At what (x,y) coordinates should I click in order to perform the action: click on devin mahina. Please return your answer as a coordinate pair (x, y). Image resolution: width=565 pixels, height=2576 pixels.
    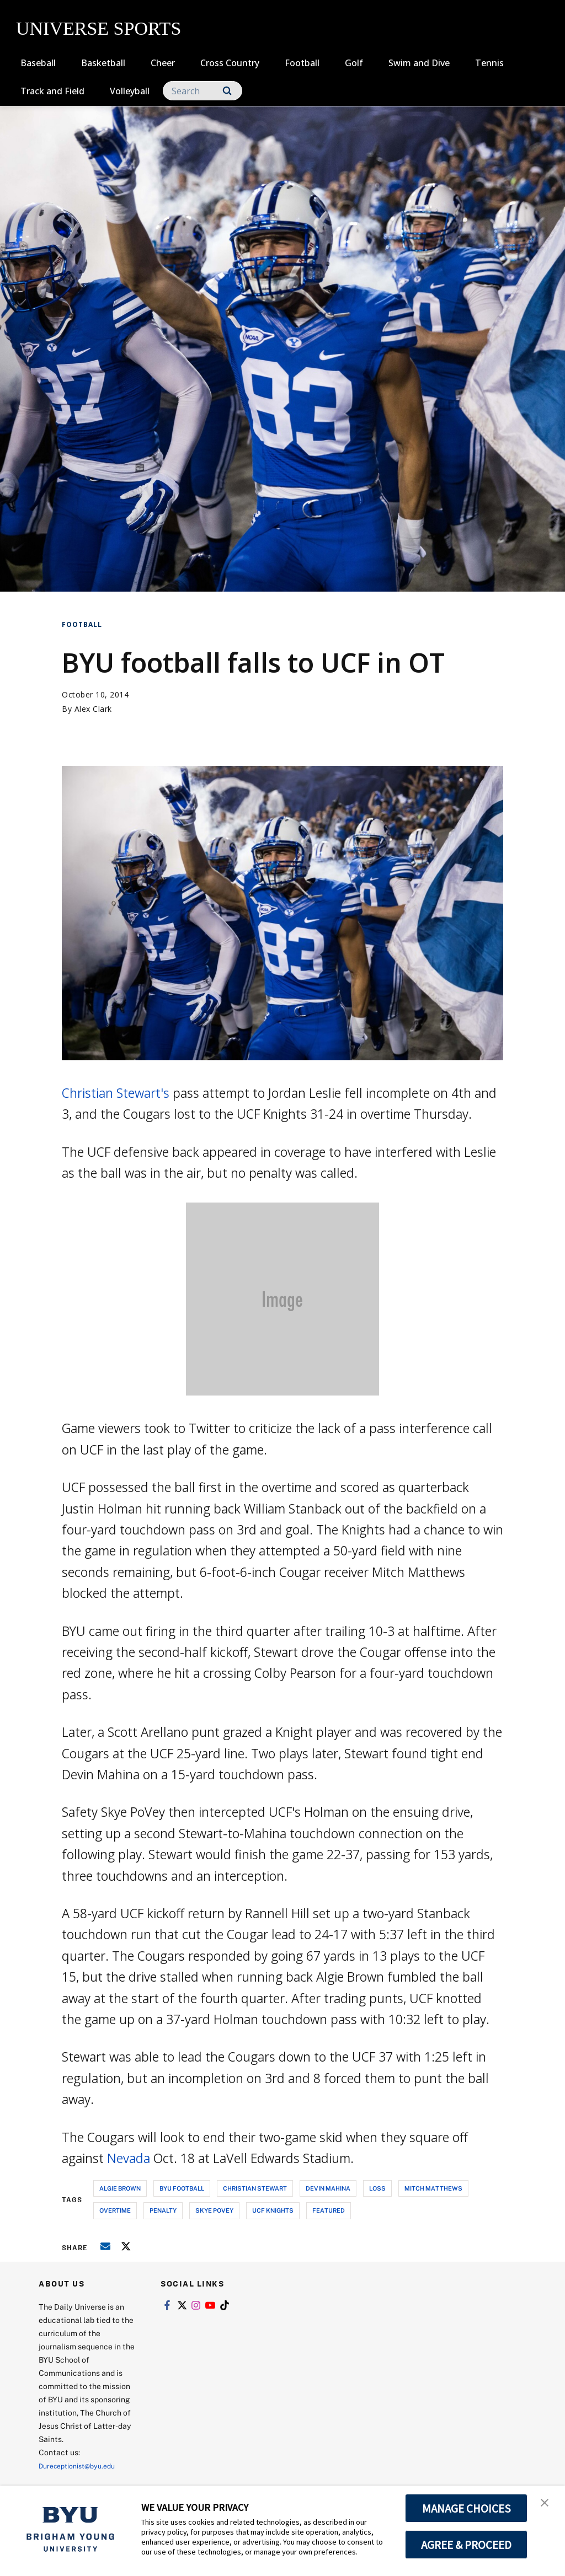
    Looking at the image, I should click on (328, 2188).